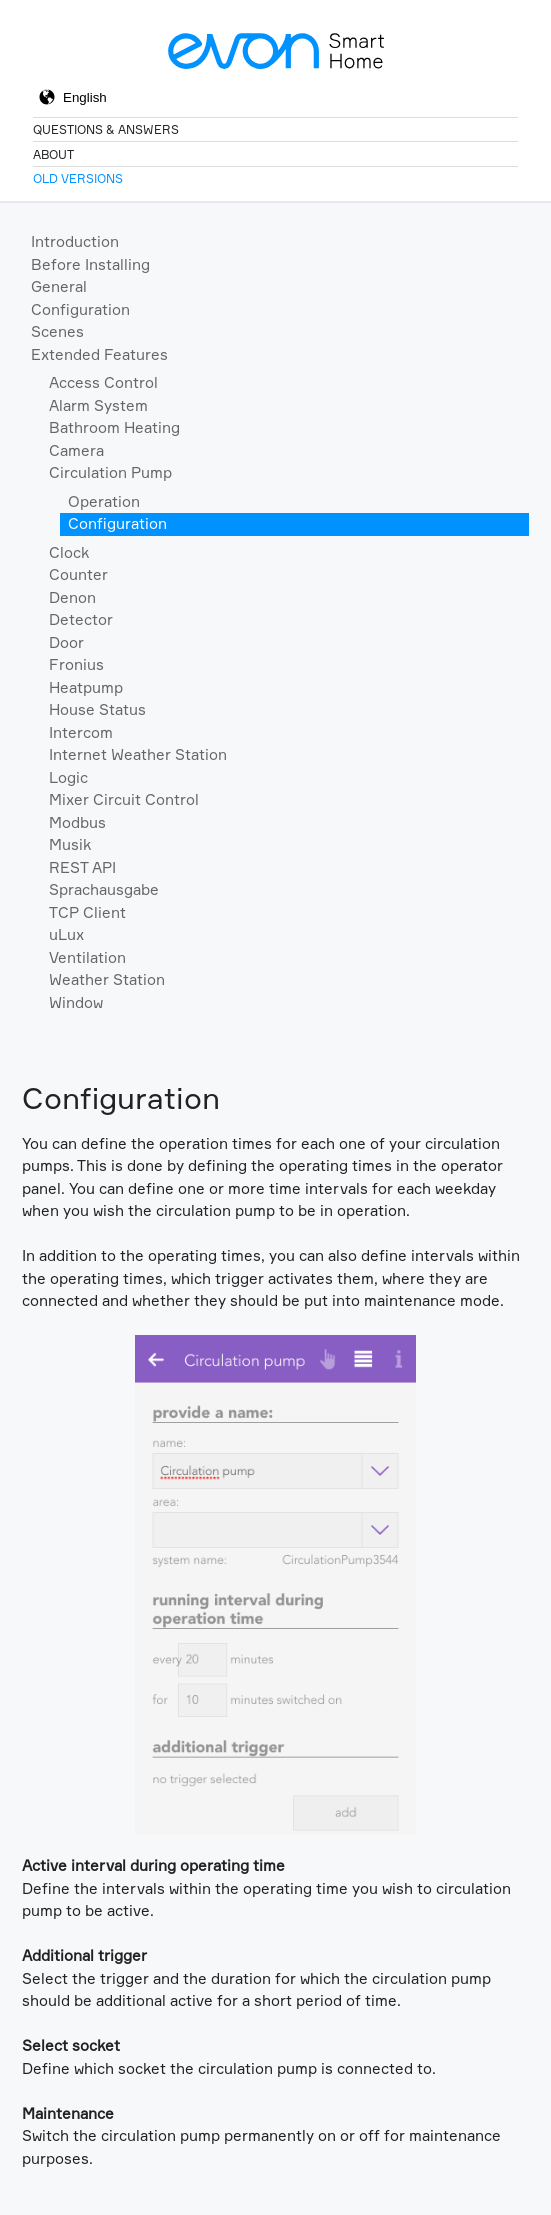 This screenshot has width=551, height=2215. Describe the element at coordinates (107, 979) in the screenshot. I see `Weather Station` at that location.